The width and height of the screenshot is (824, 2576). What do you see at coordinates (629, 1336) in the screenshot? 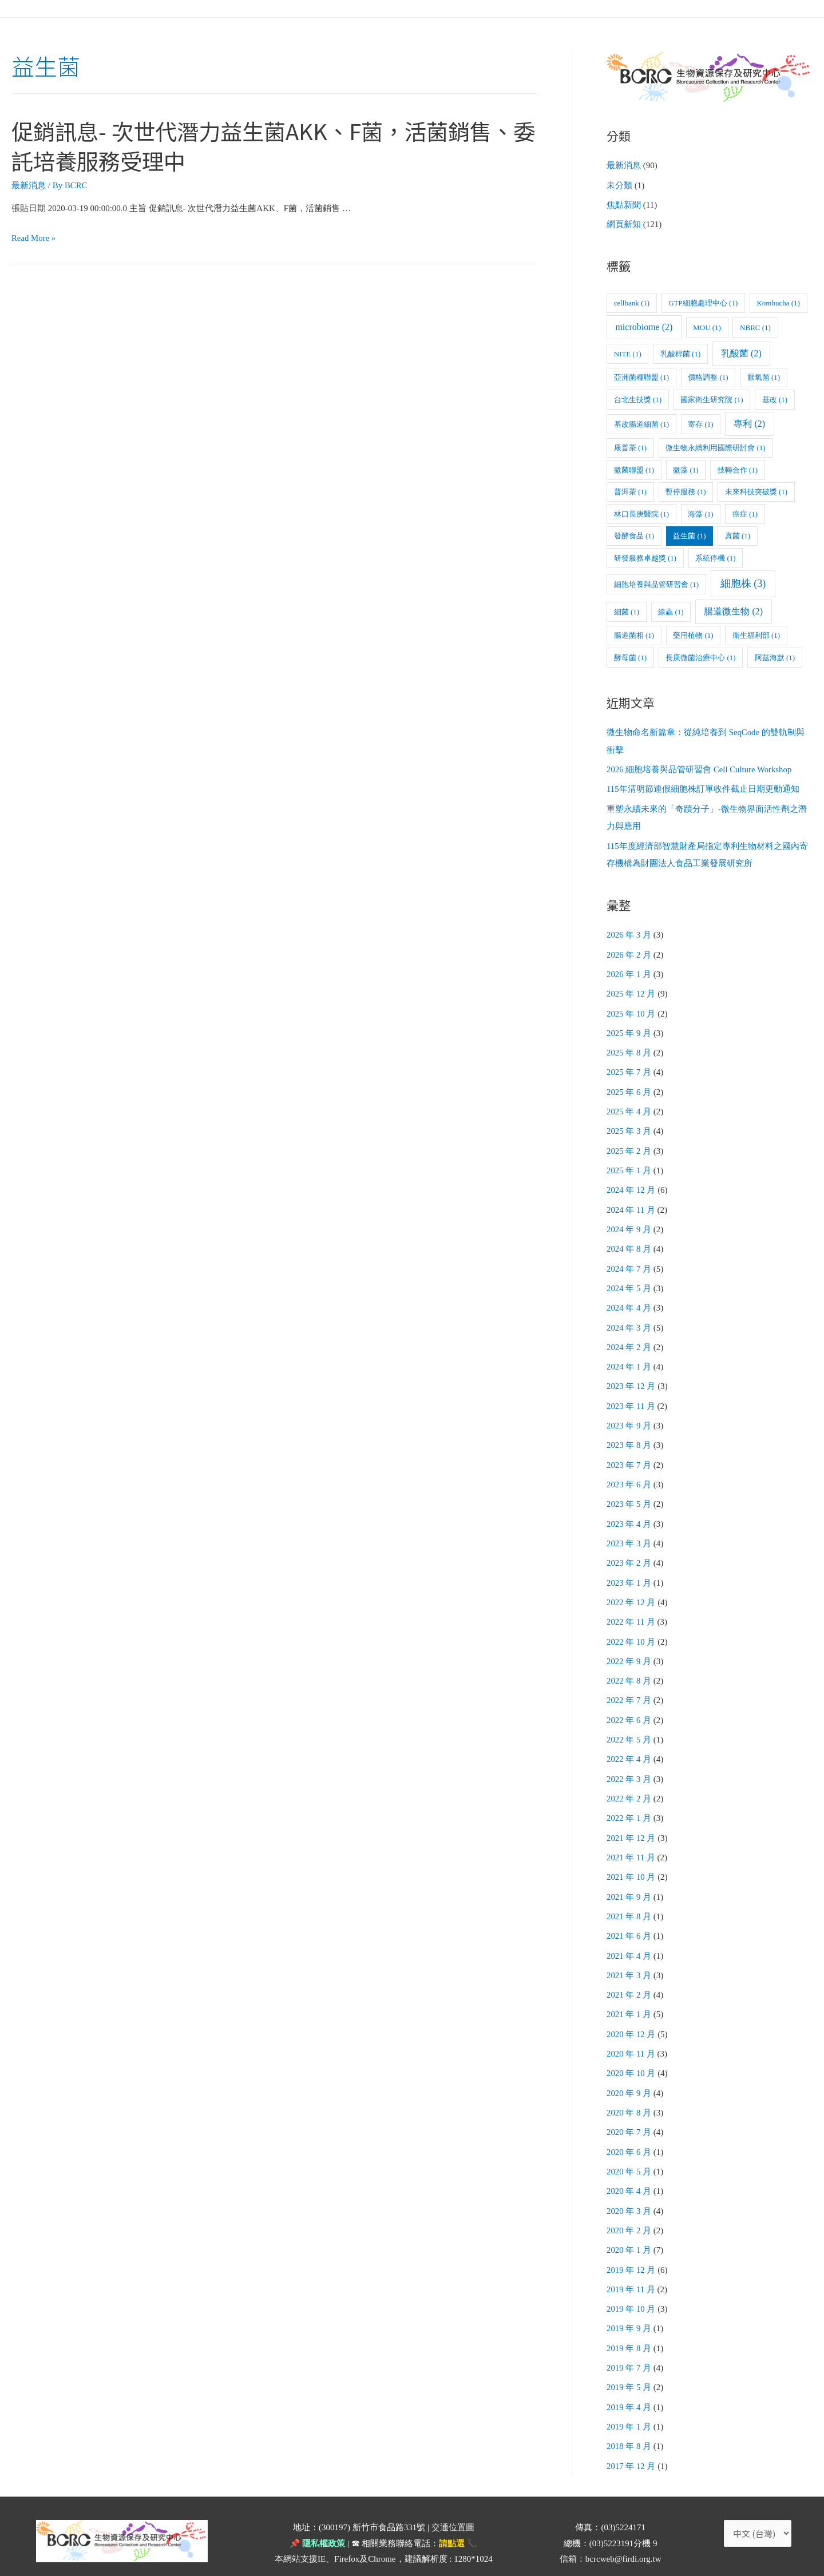
I see `2024 年 2 月` at bounding box center [629, 1336].